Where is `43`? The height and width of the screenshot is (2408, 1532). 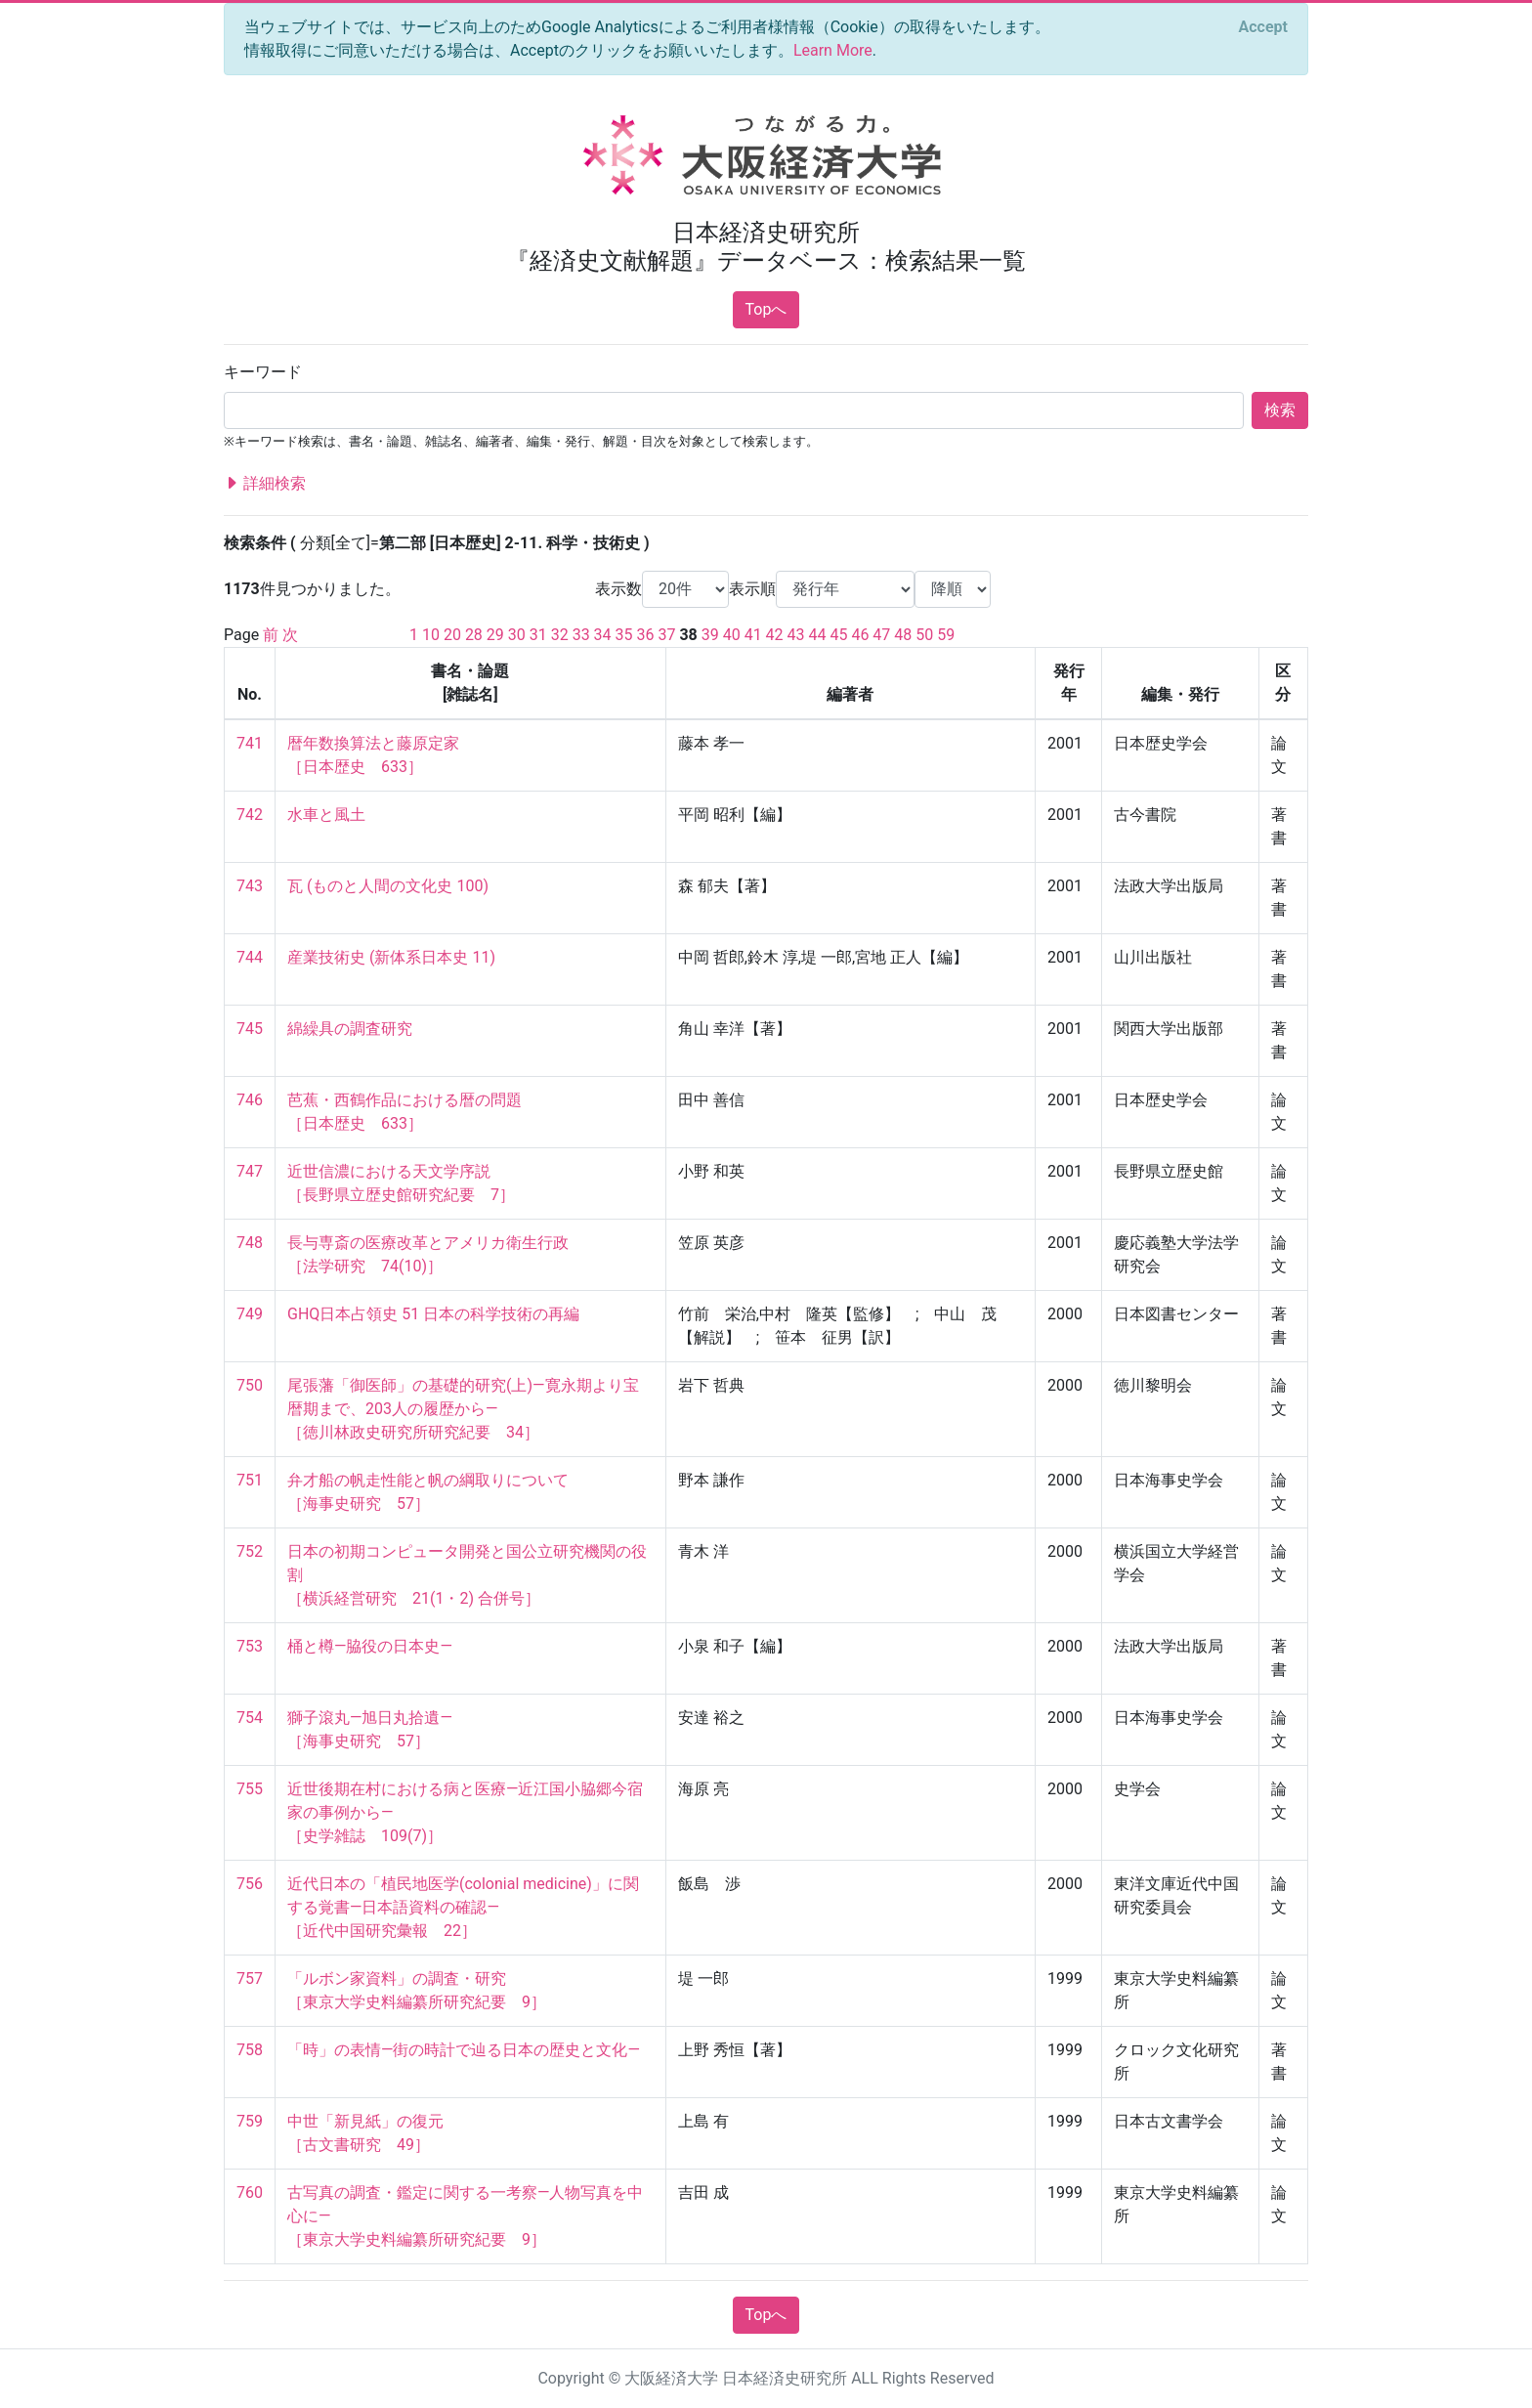
43 is located at coordinates (796, 634).